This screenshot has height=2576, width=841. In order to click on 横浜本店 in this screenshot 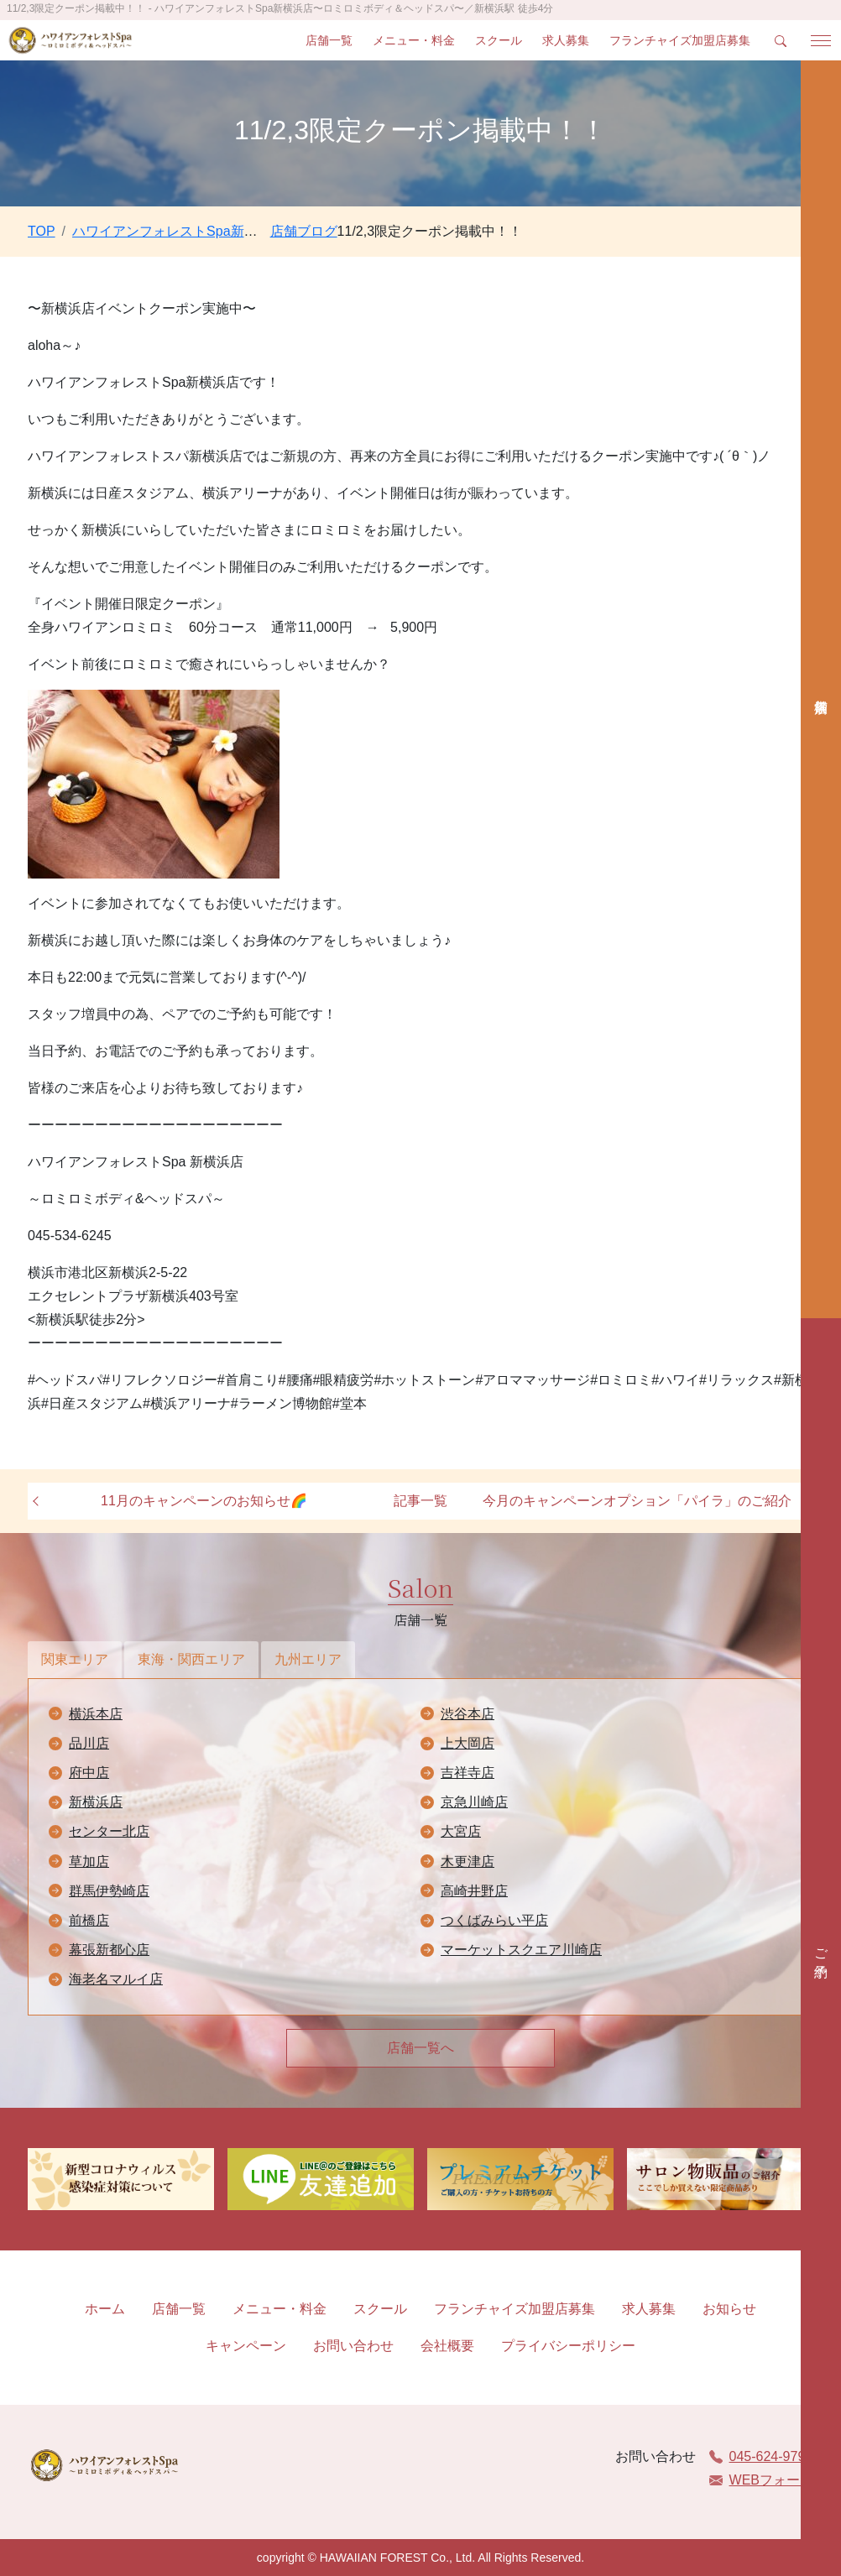, I will do `click(96, 1714)`.